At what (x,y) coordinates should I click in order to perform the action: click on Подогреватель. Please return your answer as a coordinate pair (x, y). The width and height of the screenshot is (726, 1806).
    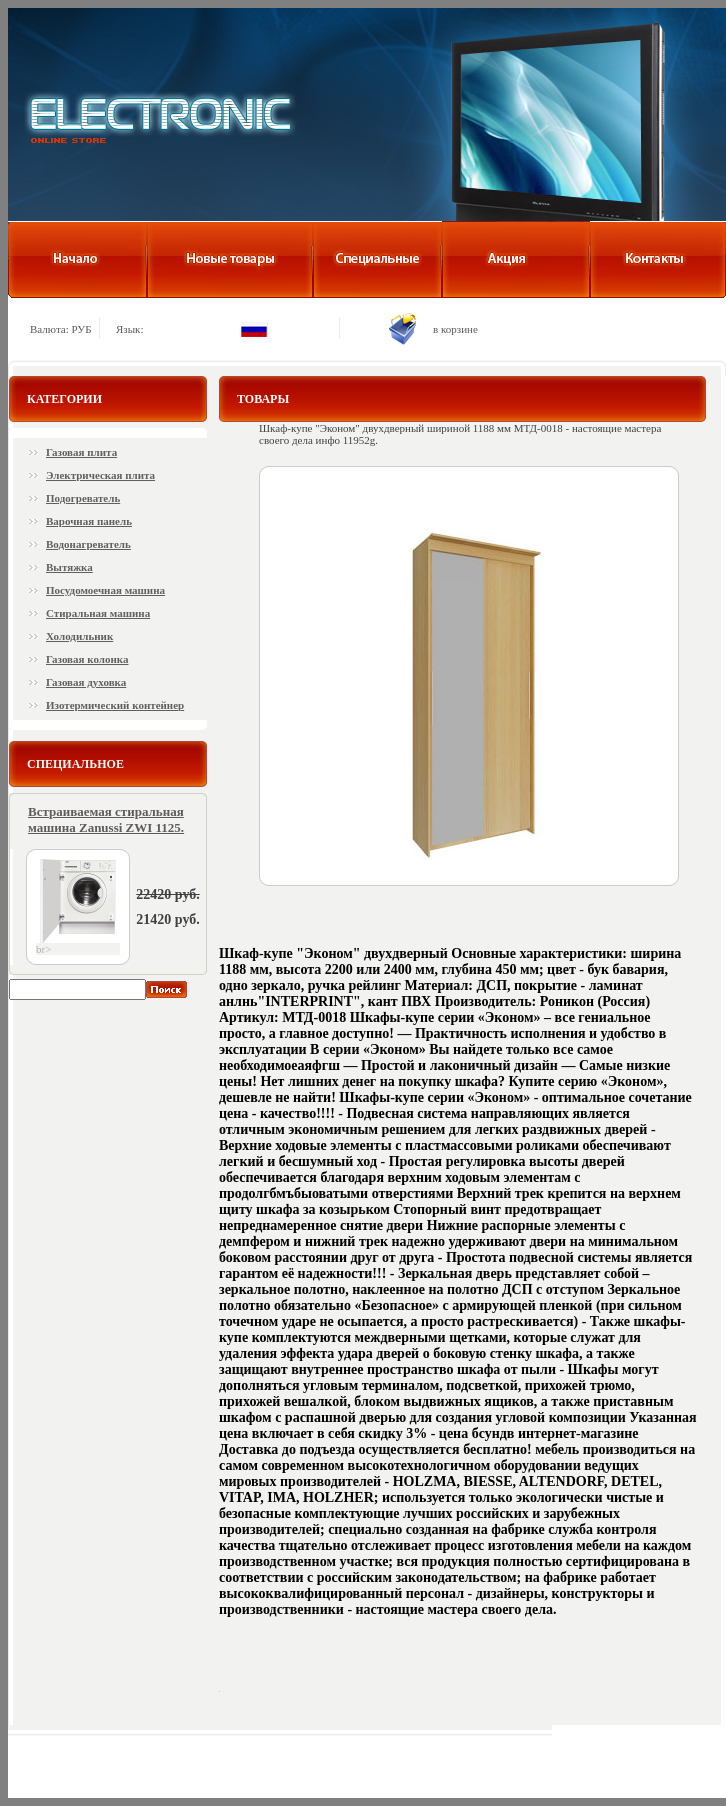
    Looking at the image, I should click on (83, 498).